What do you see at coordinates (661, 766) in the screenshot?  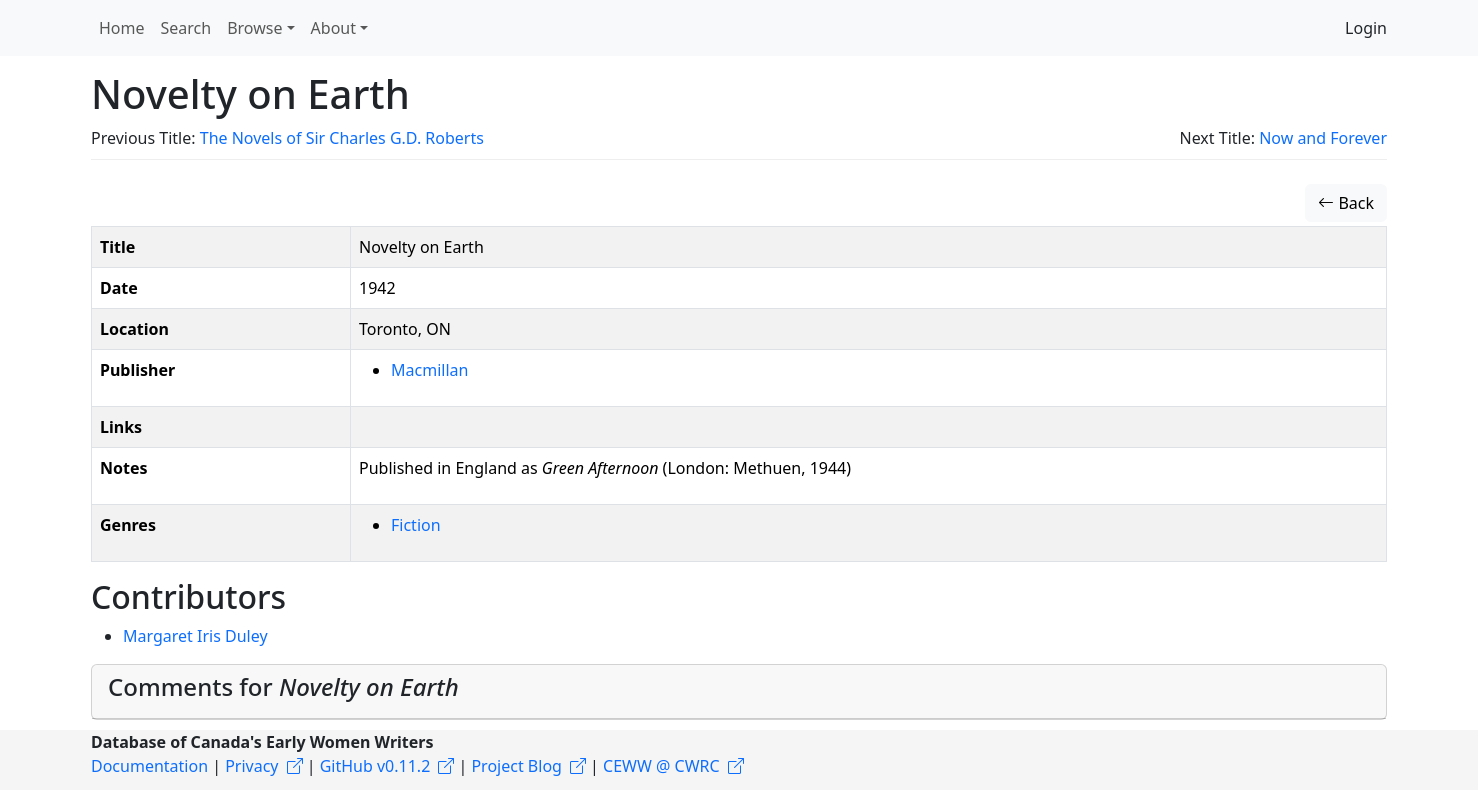 I see `CEWW @ CWRC` at bounding box center [661, 766].